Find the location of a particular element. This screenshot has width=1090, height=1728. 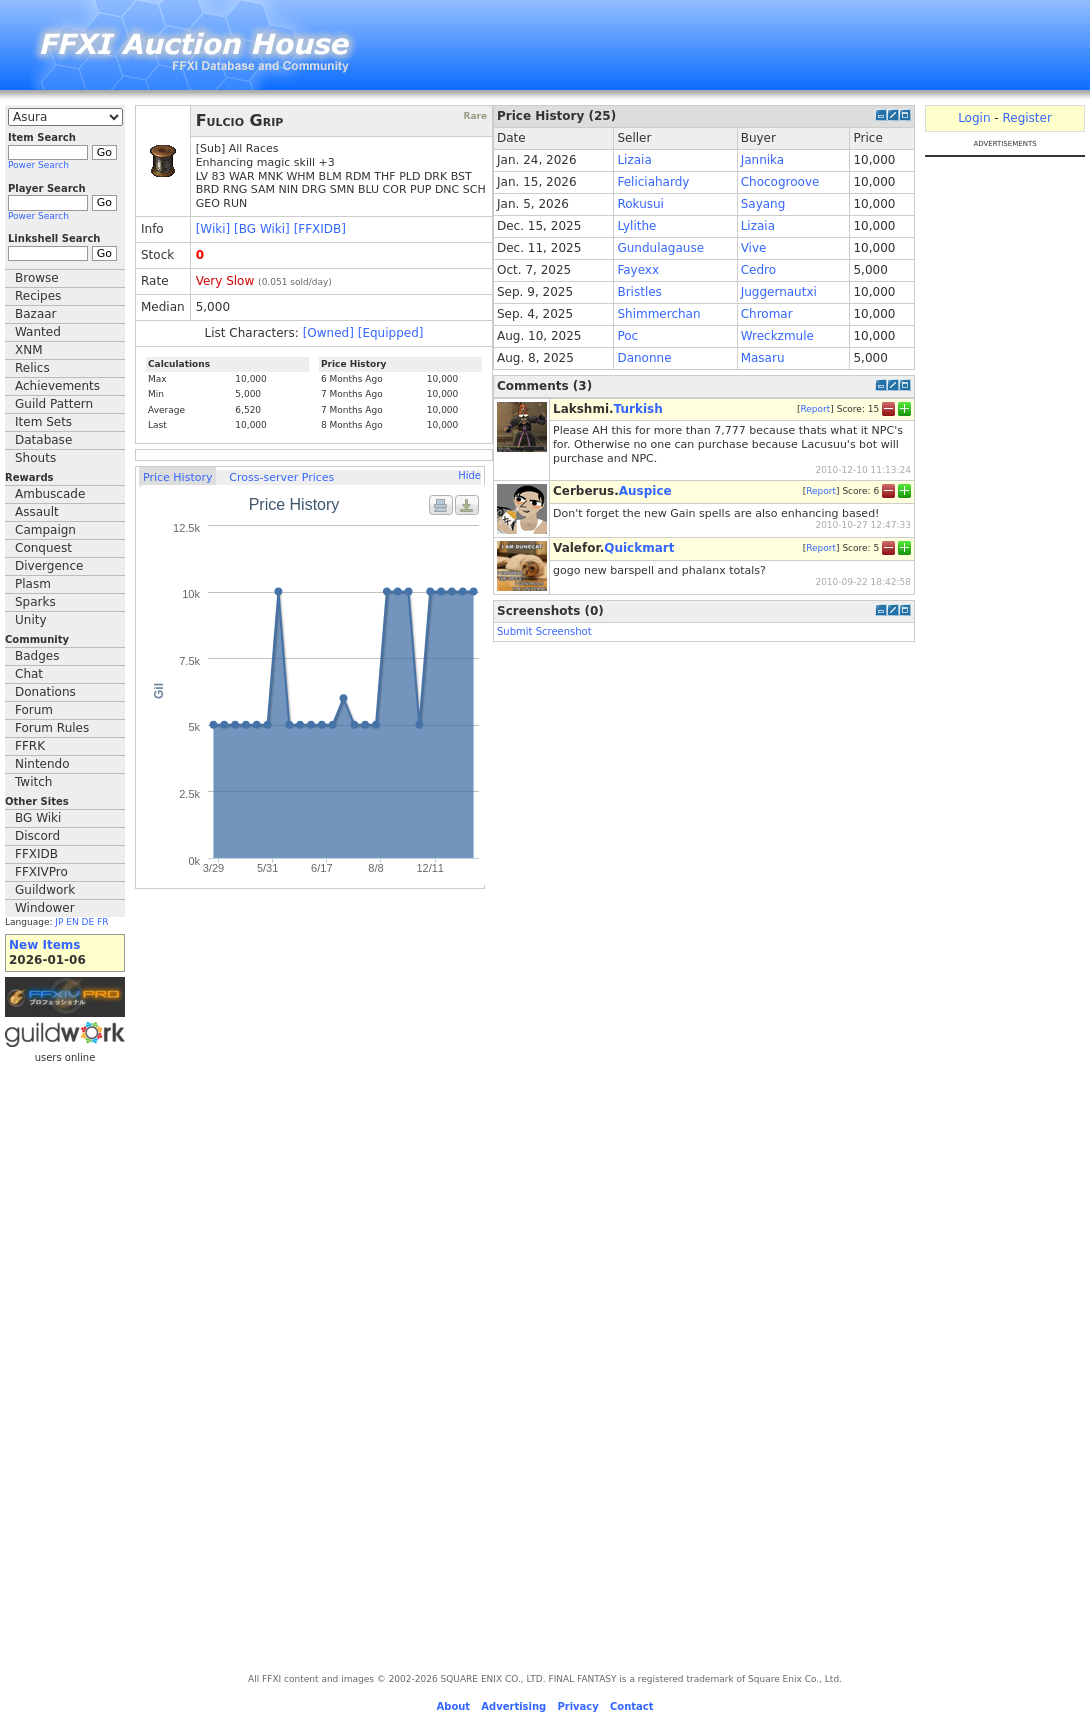

Lylithe is located at coordinates (636, 226).